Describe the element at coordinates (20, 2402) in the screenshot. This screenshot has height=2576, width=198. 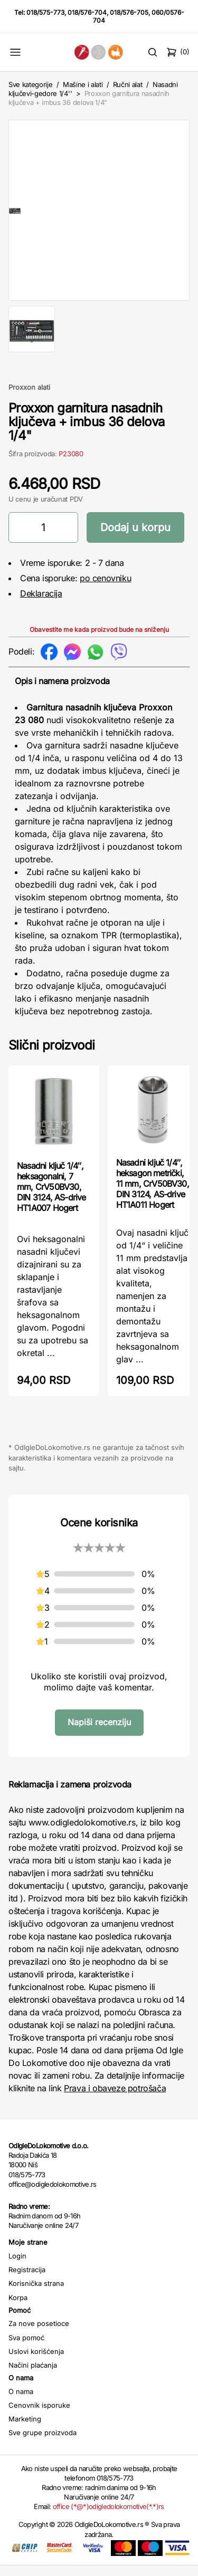
I see `O nama` at that location.